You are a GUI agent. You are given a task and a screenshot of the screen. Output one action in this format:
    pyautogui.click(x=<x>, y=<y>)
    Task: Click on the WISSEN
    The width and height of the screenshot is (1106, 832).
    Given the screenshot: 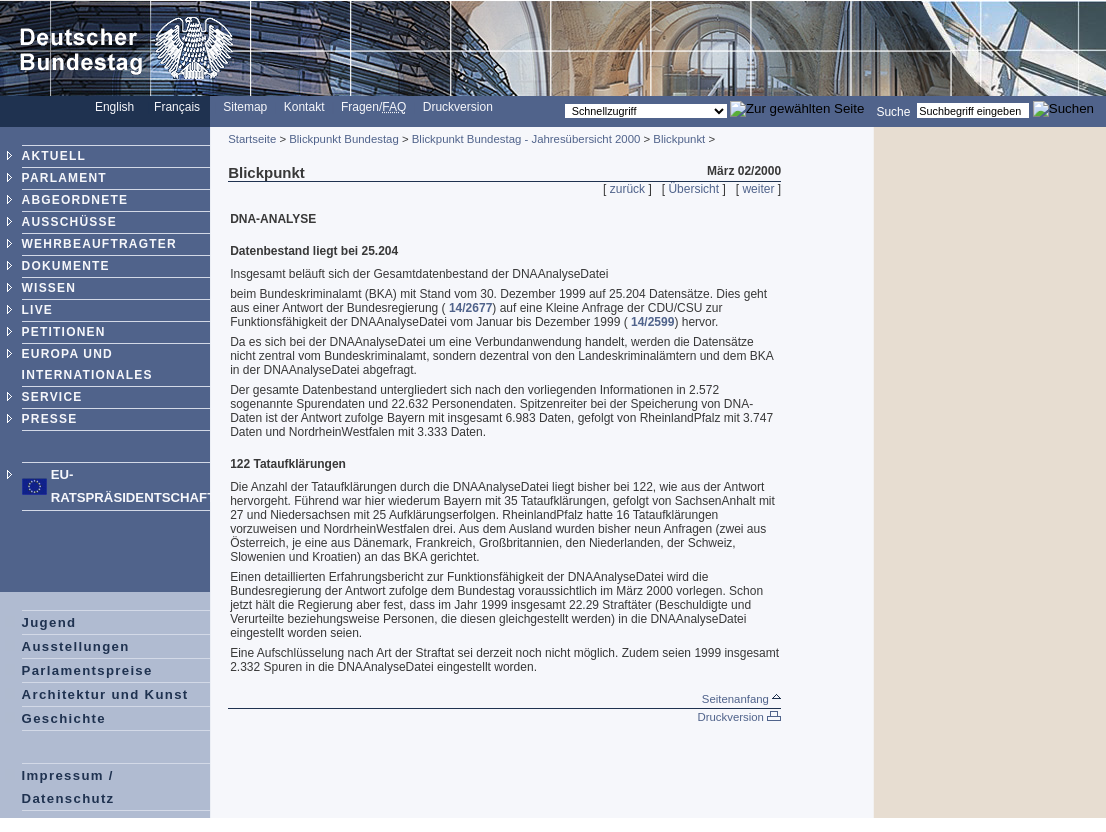 What is the action you would take?
    pyautogui.click(x=49, y=288)
    